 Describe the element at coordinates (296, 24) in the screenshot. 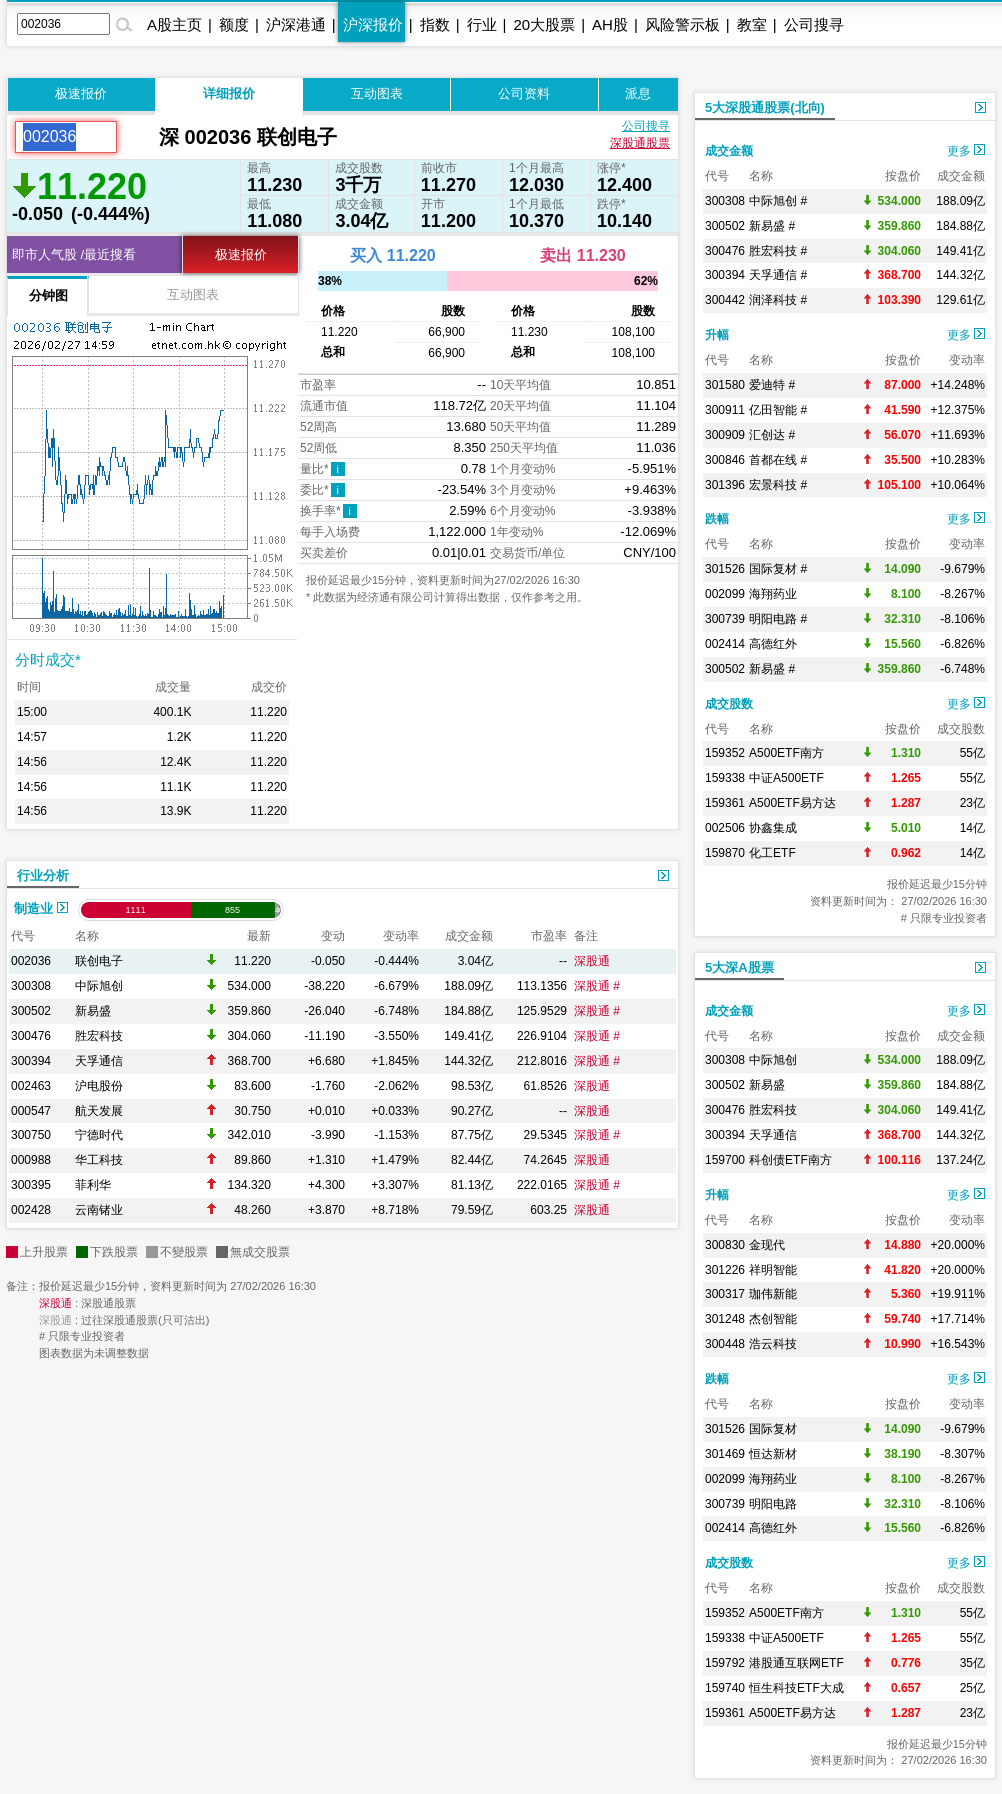

I see `沪深港通` at that location.